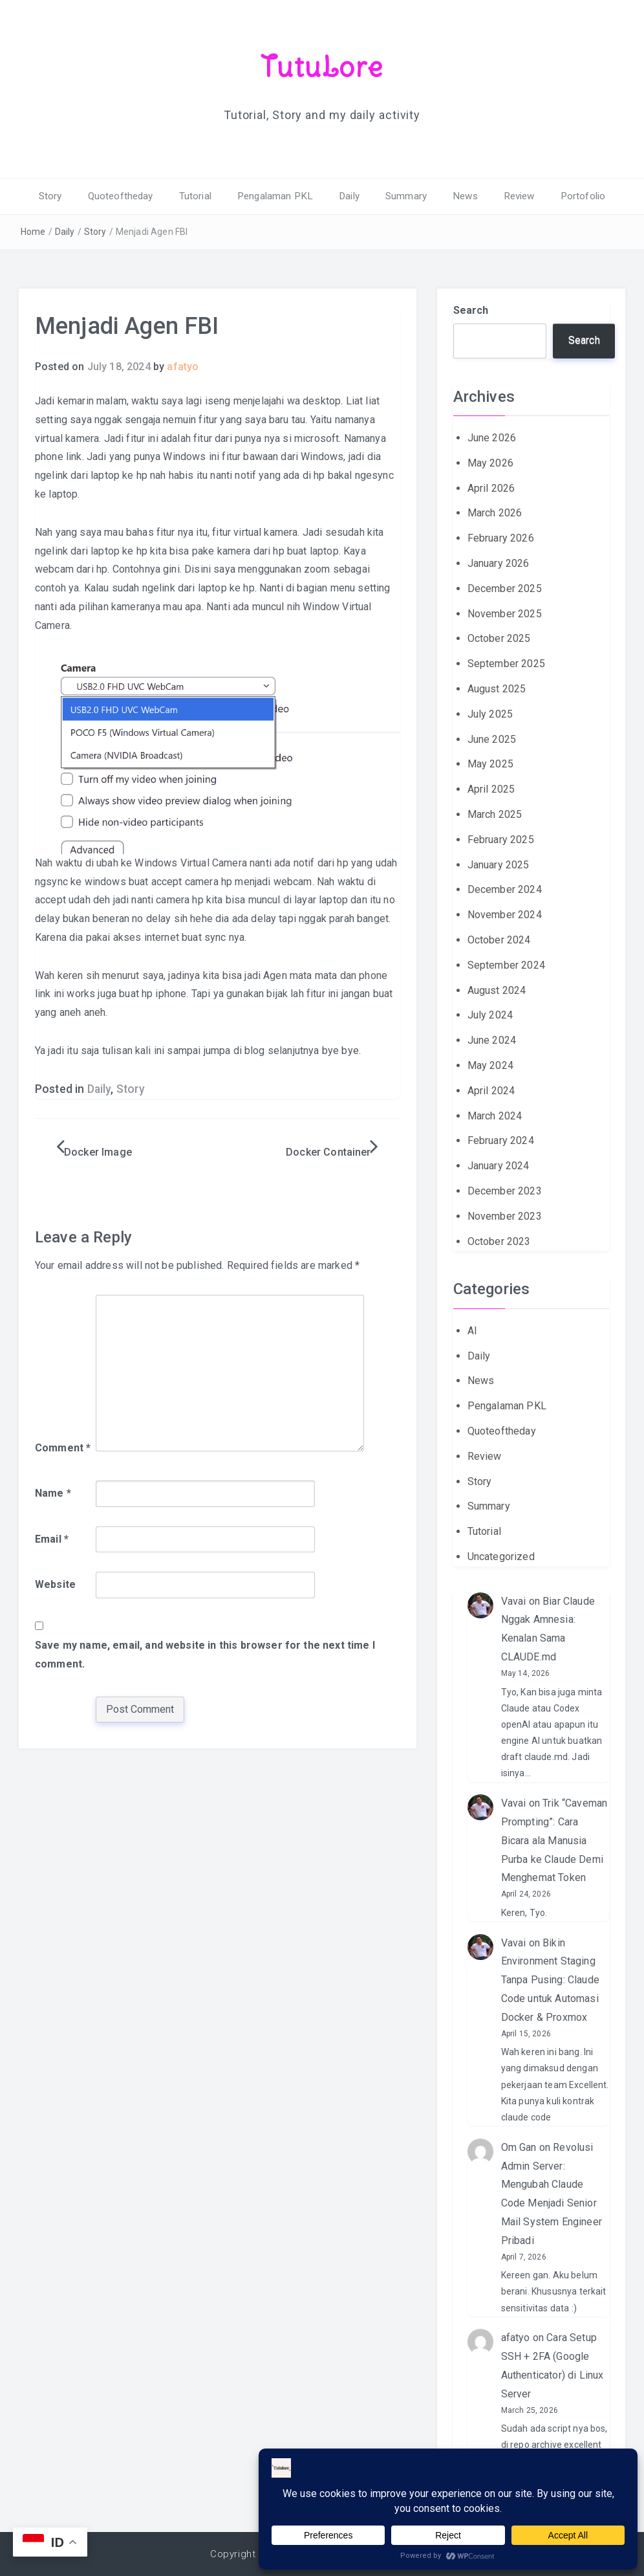 Image resolution: width=644 pixels, height=2576 pixels. Describe the element at coordinates (506, 663) in the screenshot. I see `September 2025` at that location.